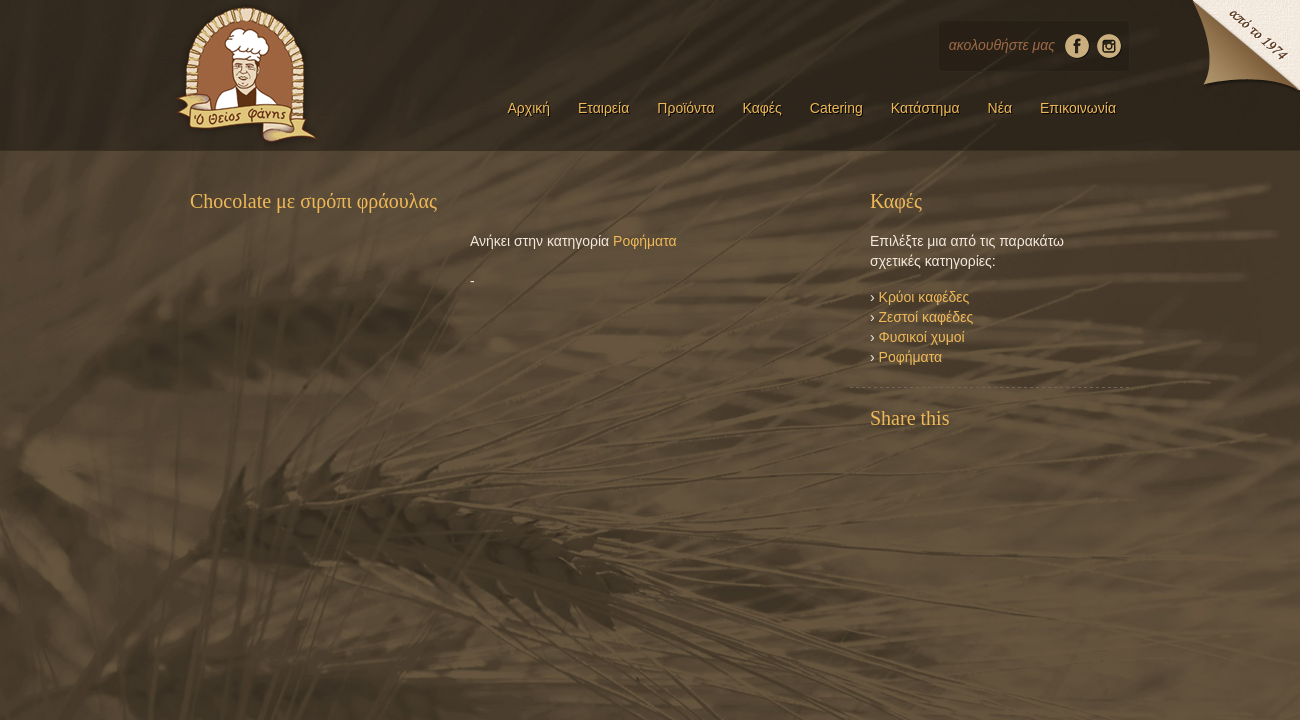 The image size is (1300, 720). I want to click on Καφές, so click(762, 108).